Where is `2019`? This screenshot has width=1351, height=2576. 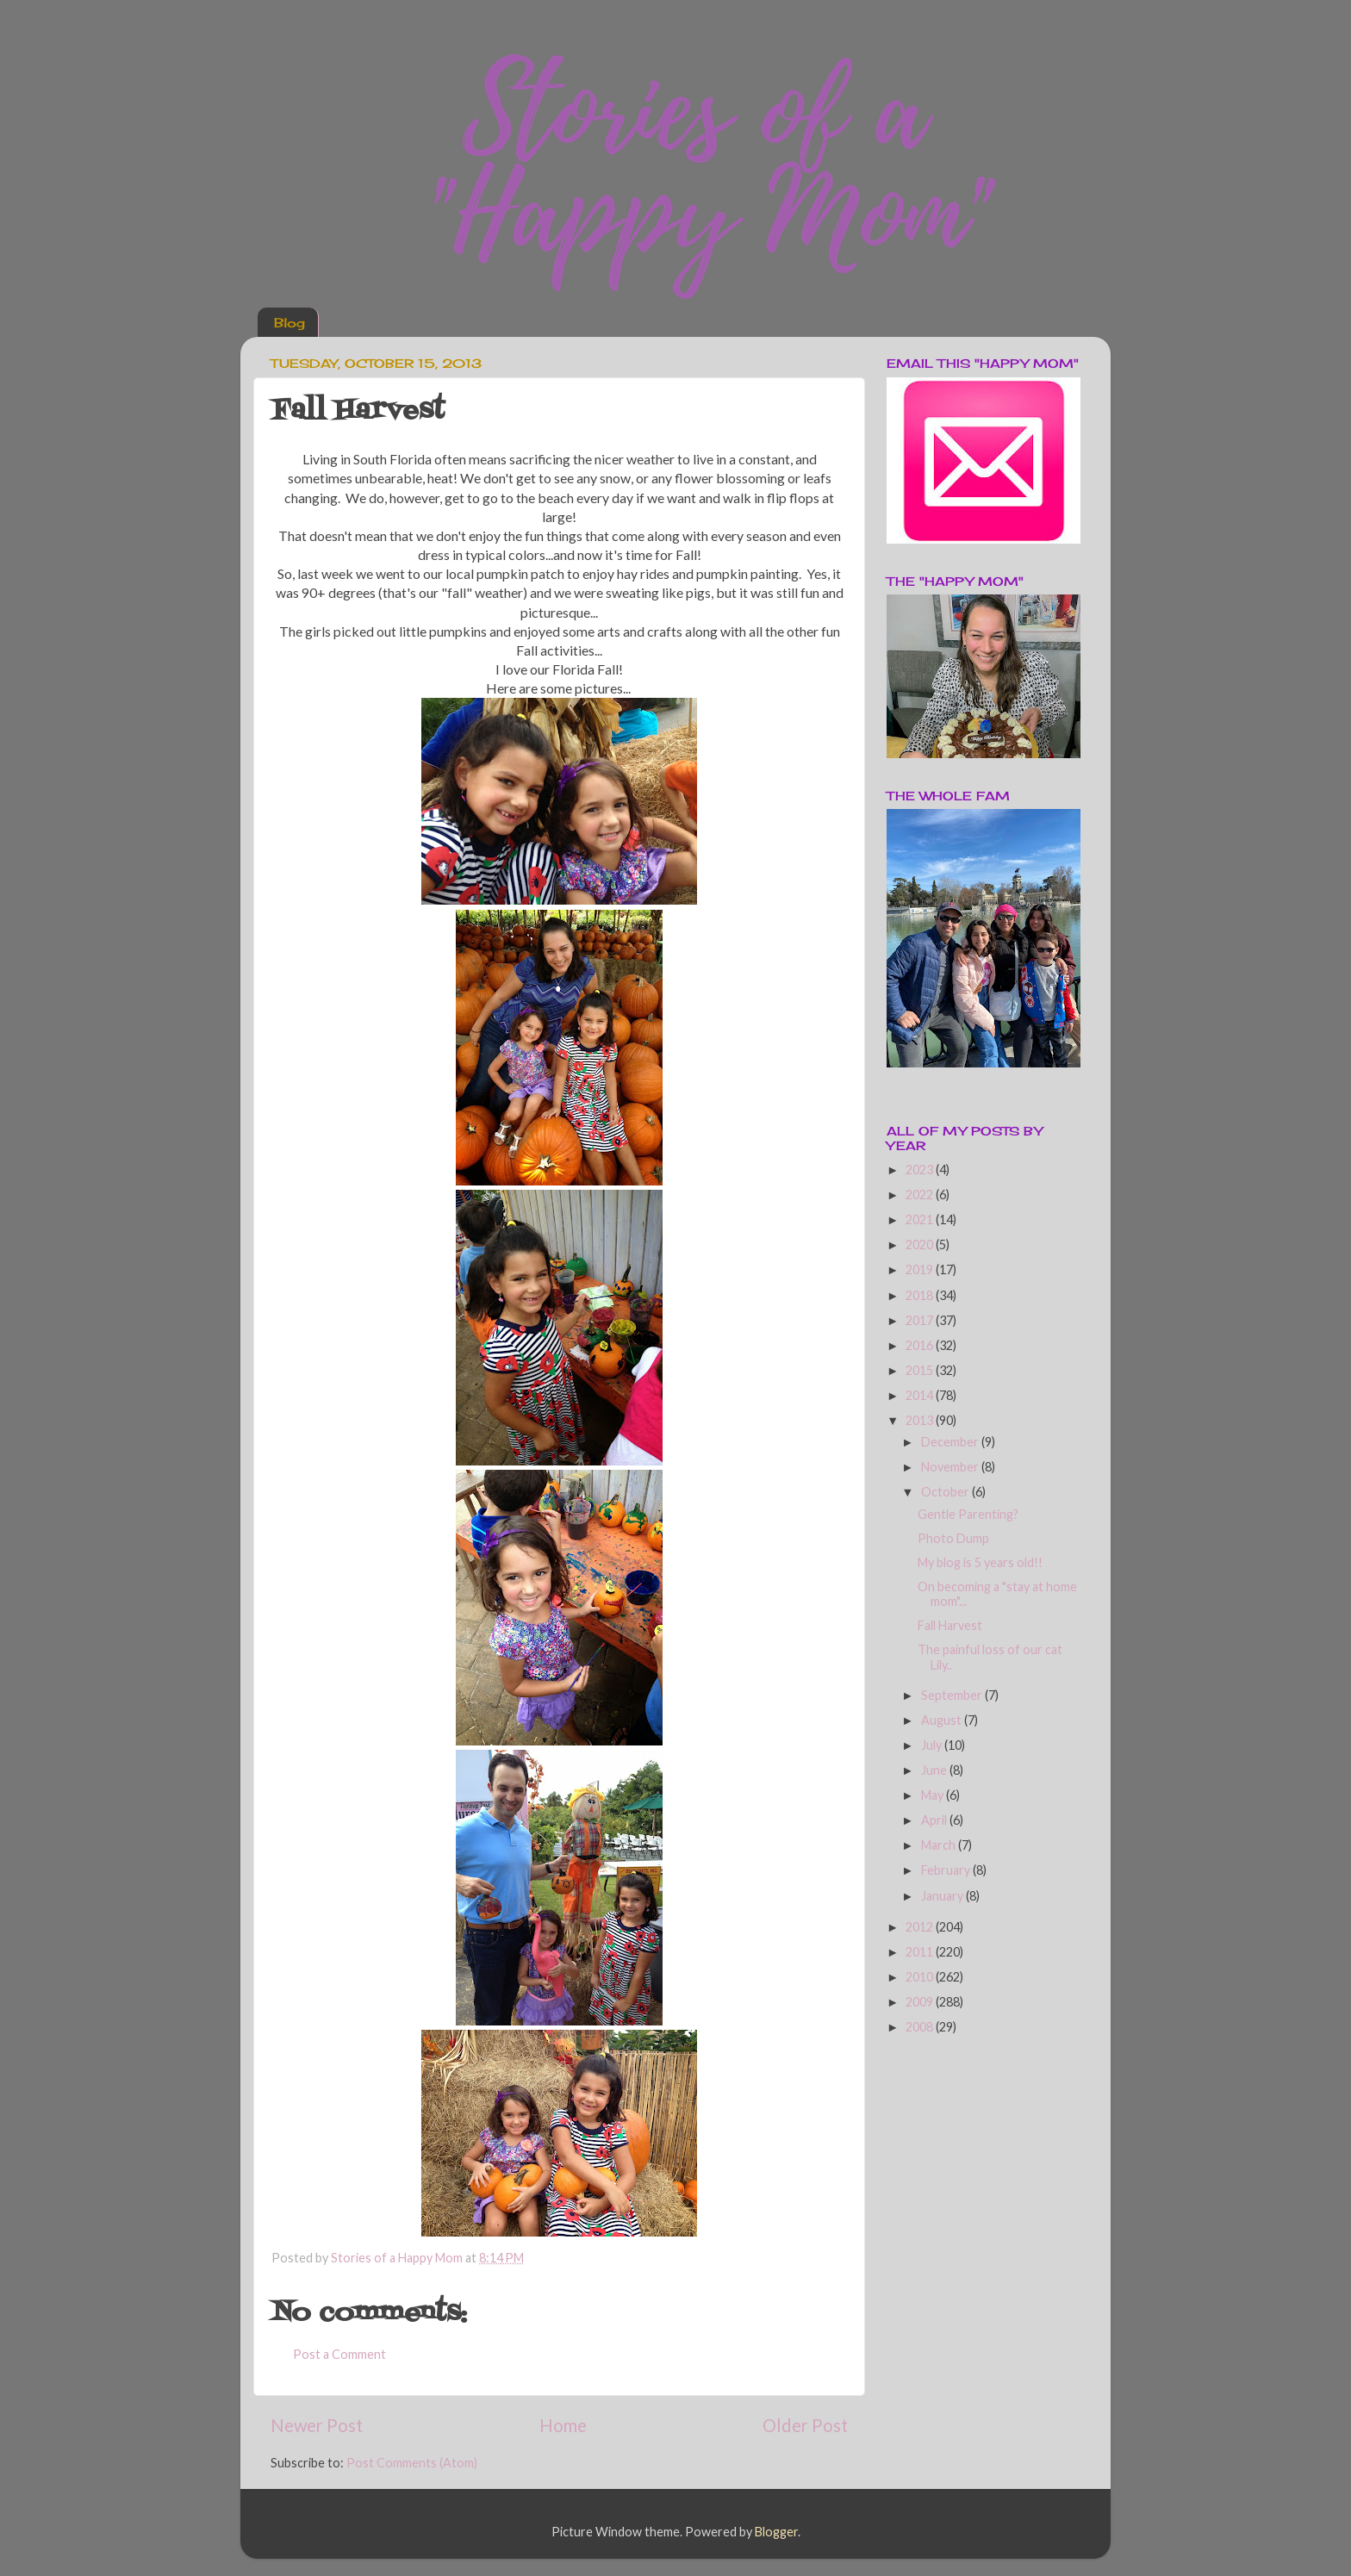
2019 is located at coordinates (921, 1269).